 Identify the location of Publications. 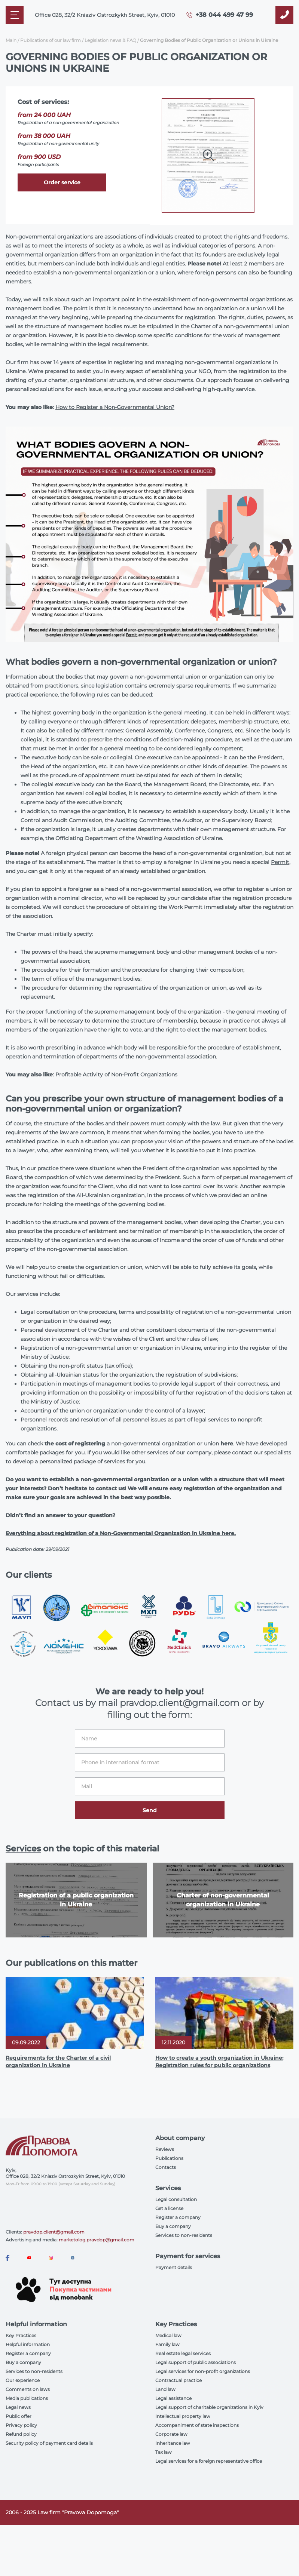
(169, 2158).